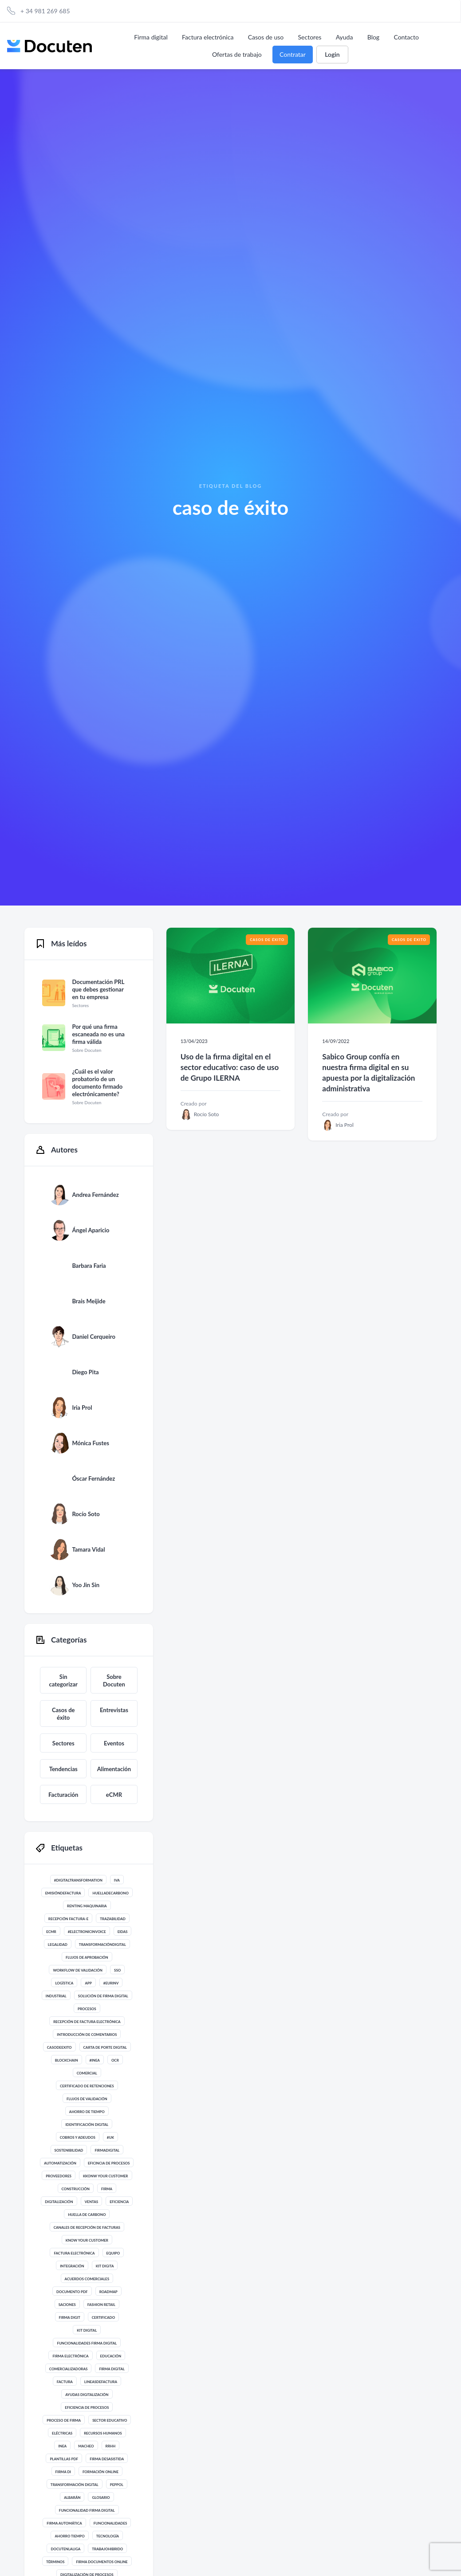  What do you see at coordinates (88, 1301) in the screenshot?
I see `Brais Meijide` at bounding box center [88, 1301].